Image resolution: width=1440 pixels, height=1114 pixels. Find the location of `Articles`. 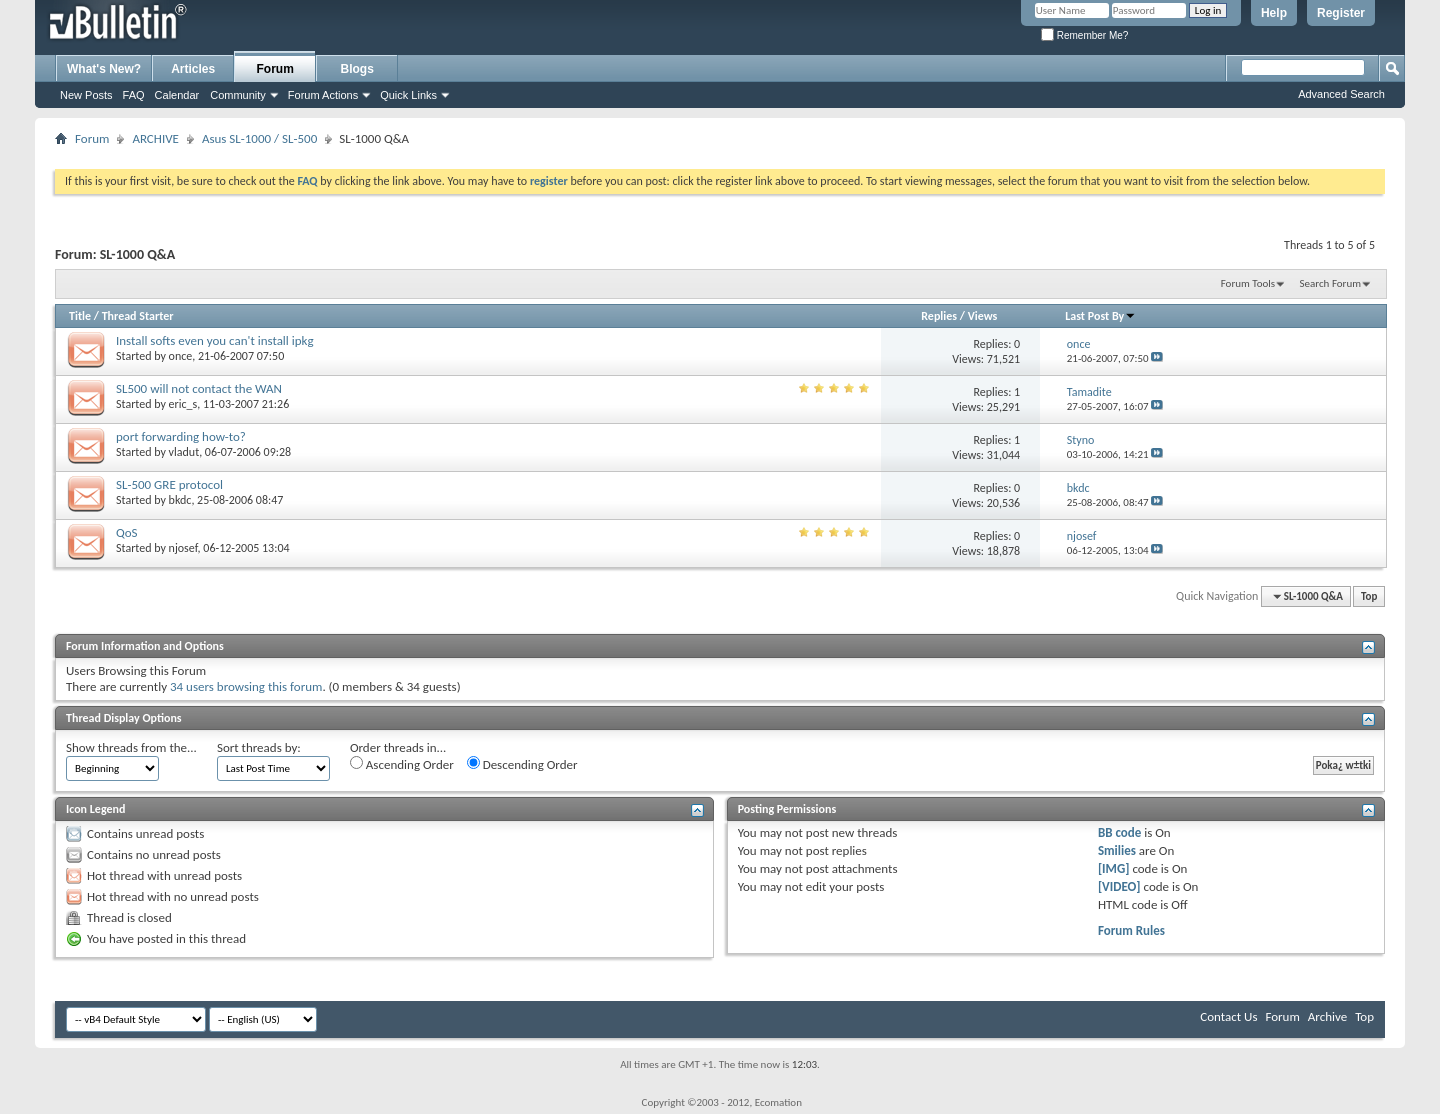

Articles is located at coordinates (193, 69).